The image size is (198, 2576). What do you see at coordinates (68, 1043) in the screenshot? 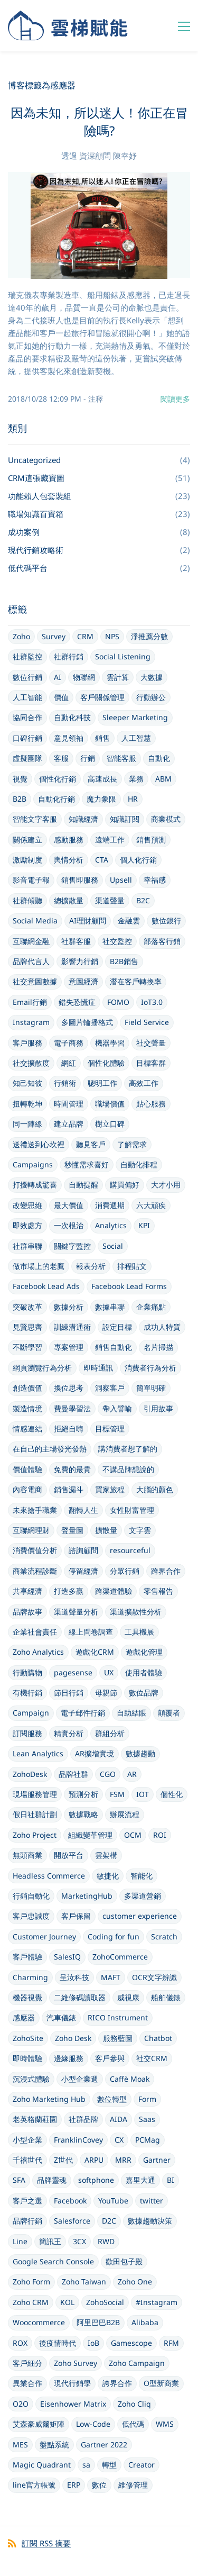
I see `電子商務` at bounding box center [68, 1043].